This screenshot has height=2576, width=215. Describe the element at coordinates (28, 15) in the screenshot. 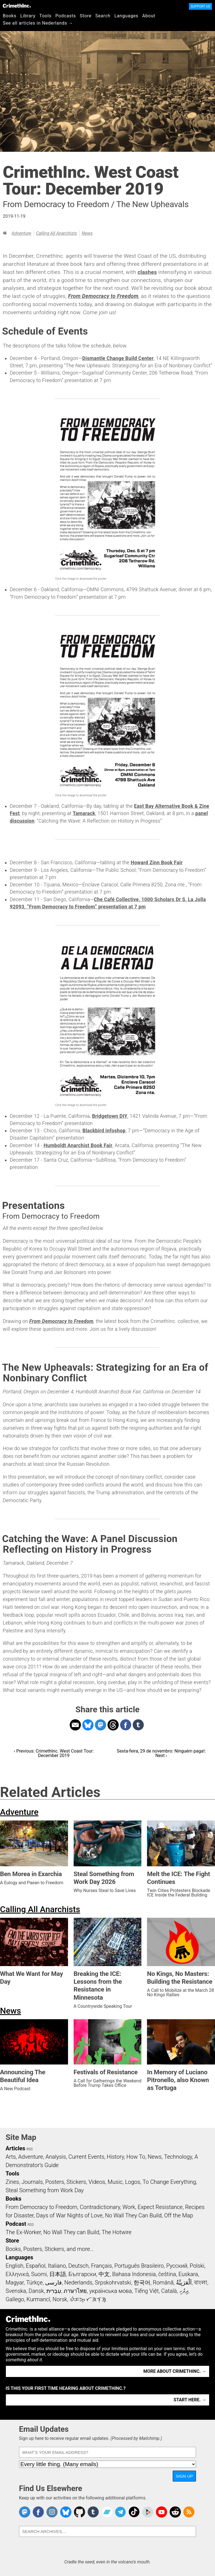

I see `Library` at that location.